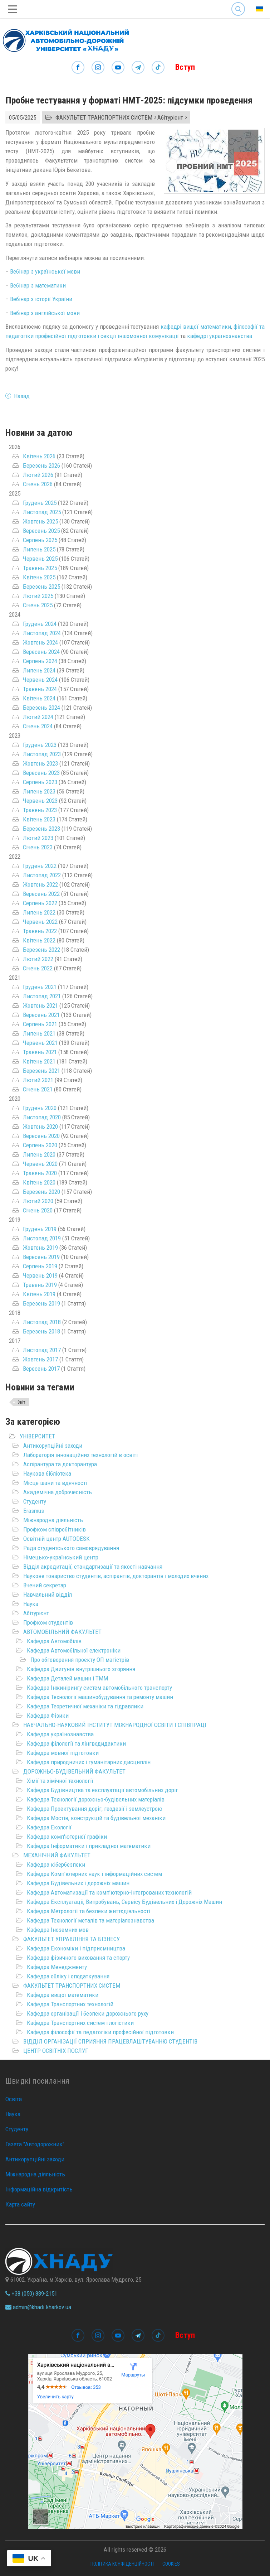 This screenshot has width=270, height=2576. Describe the element at coordinates (122, 2564) in the screenshot. I see `Політика конфіденційності` at that location.